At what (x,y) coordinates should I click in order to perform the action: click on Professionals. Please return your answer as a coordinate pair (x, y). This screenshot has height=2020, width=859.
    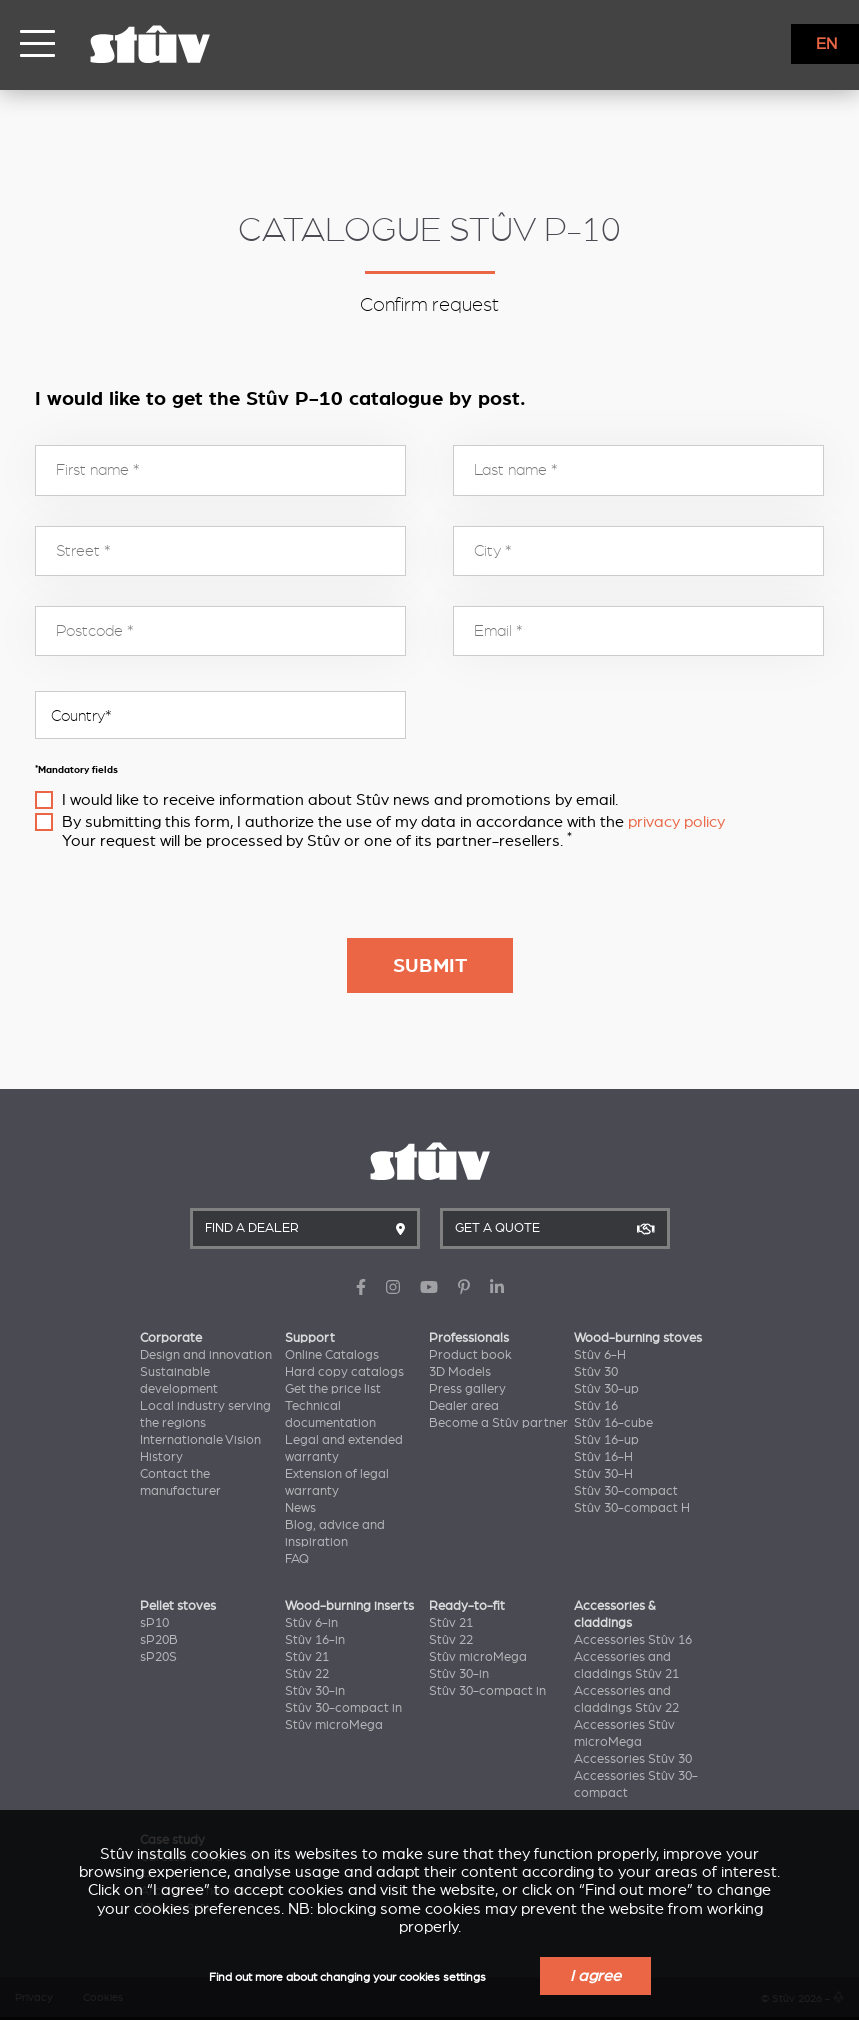
    Looking at the image, I should click on (469, 1338).